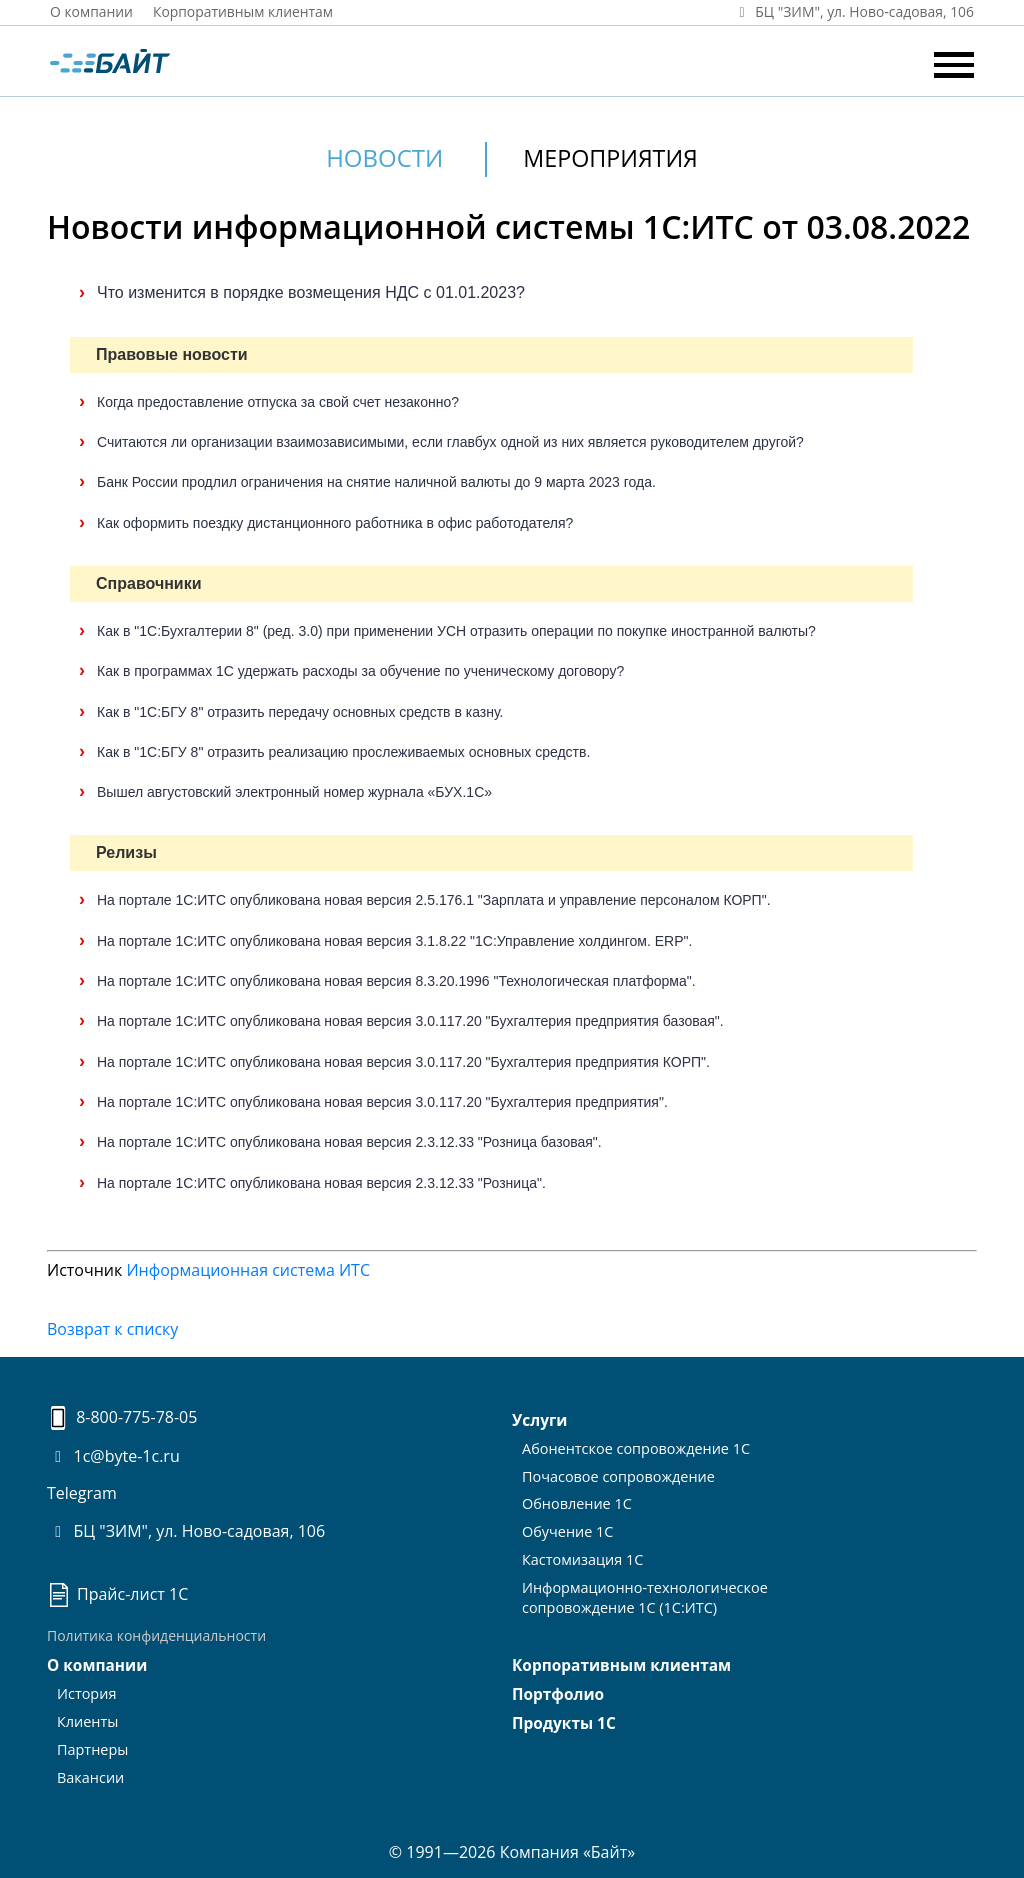  I want to click on Почасовое сопровождение, so click(615, 1473).